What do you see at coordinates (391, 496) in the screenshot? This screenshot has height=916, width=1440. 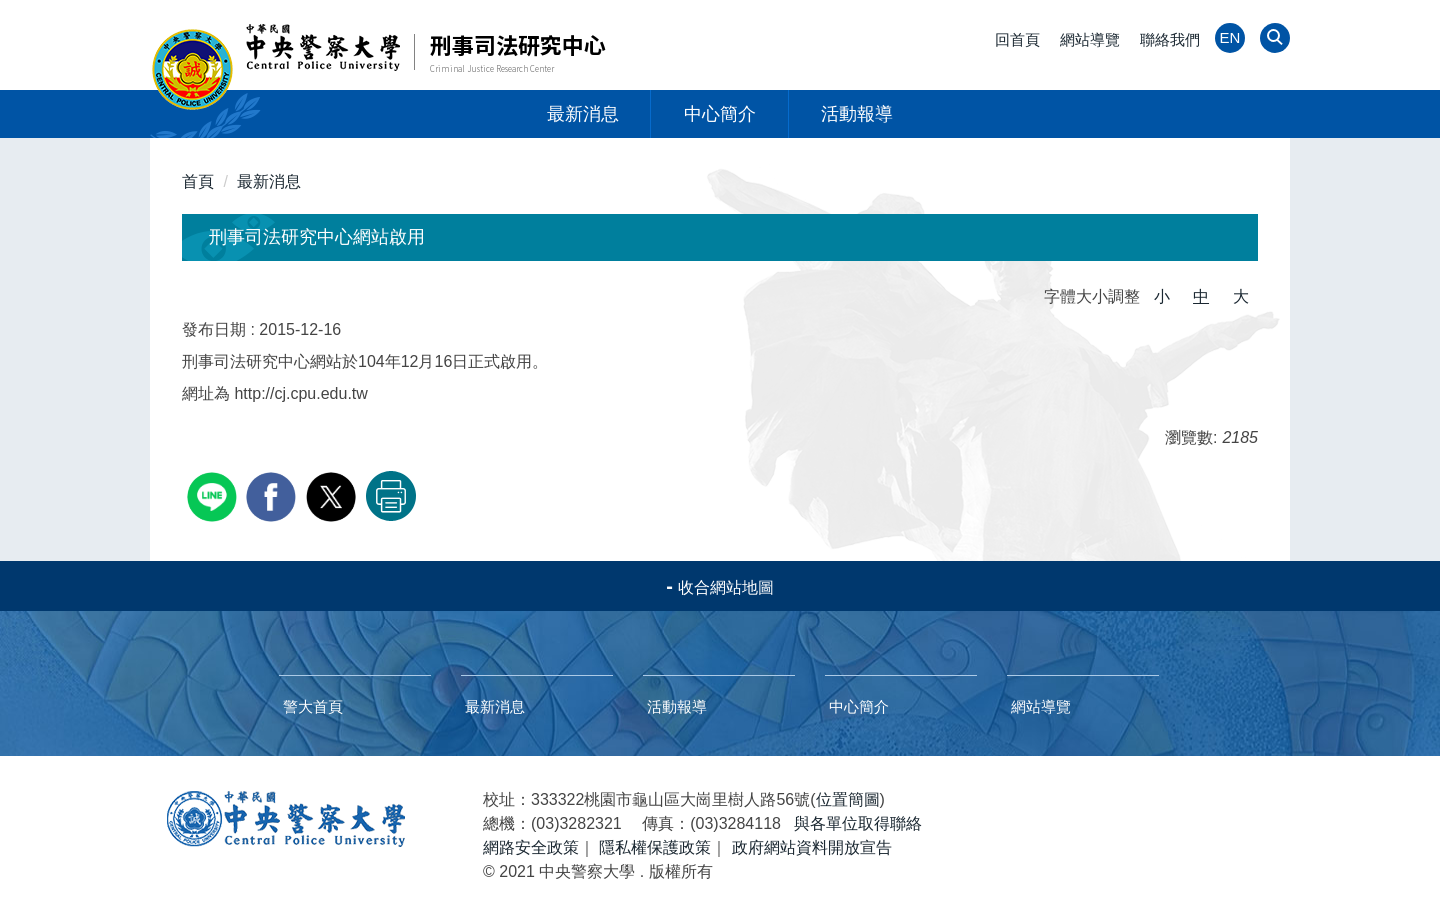 I see `友善列印` at bounding box center [391, 496].